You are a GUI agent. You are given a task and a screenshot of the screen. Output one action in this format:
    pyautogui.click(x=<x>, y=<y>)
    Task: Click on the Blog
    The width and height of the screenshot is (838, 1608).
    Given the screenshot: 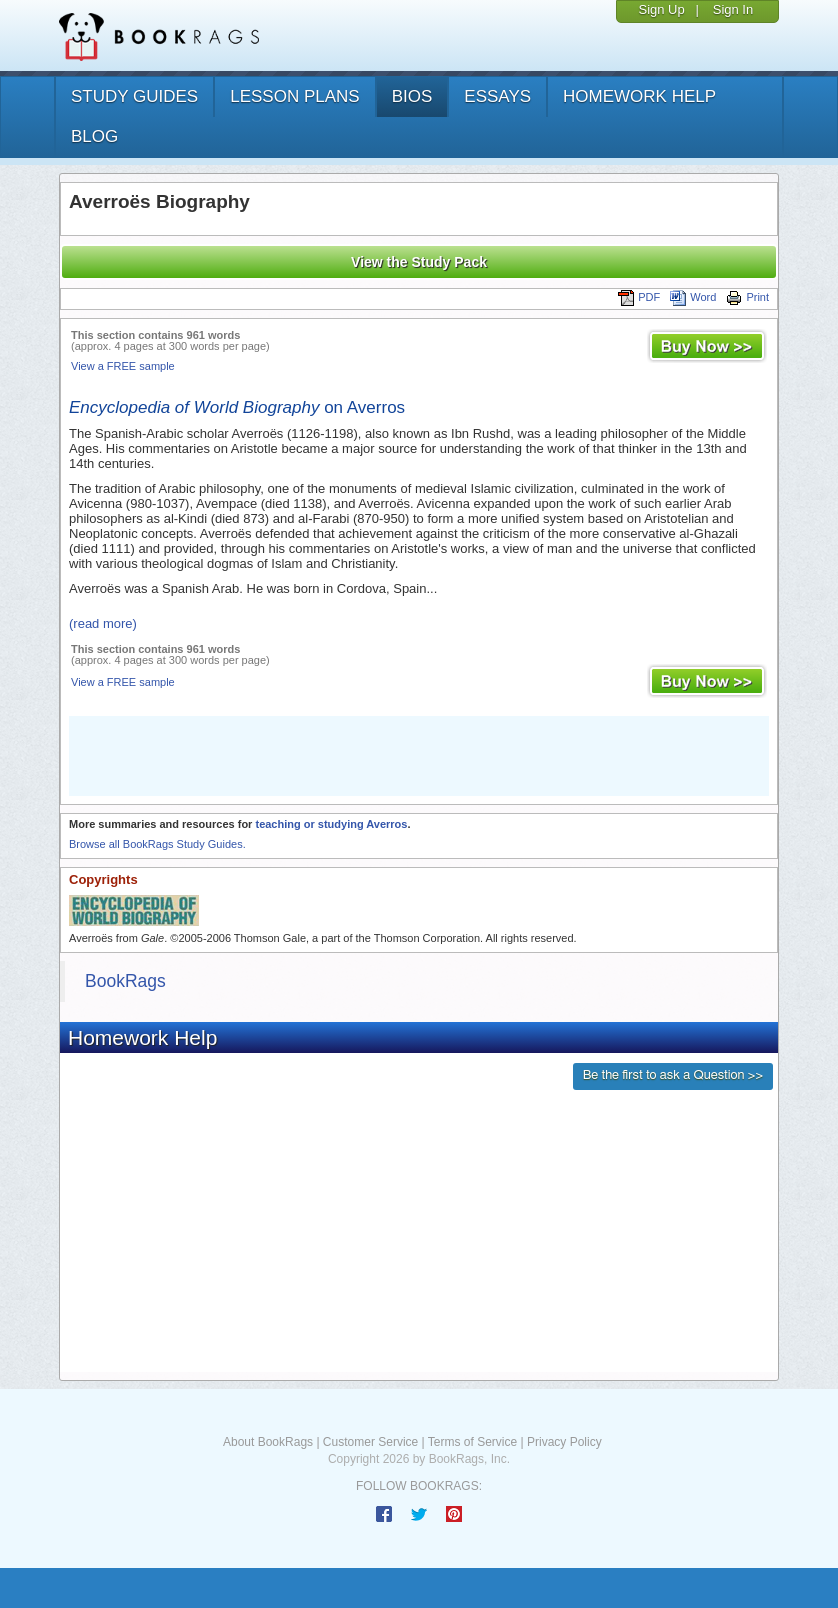 What is the action you would take?
    pyautogui.click(x=94, y=136)
    